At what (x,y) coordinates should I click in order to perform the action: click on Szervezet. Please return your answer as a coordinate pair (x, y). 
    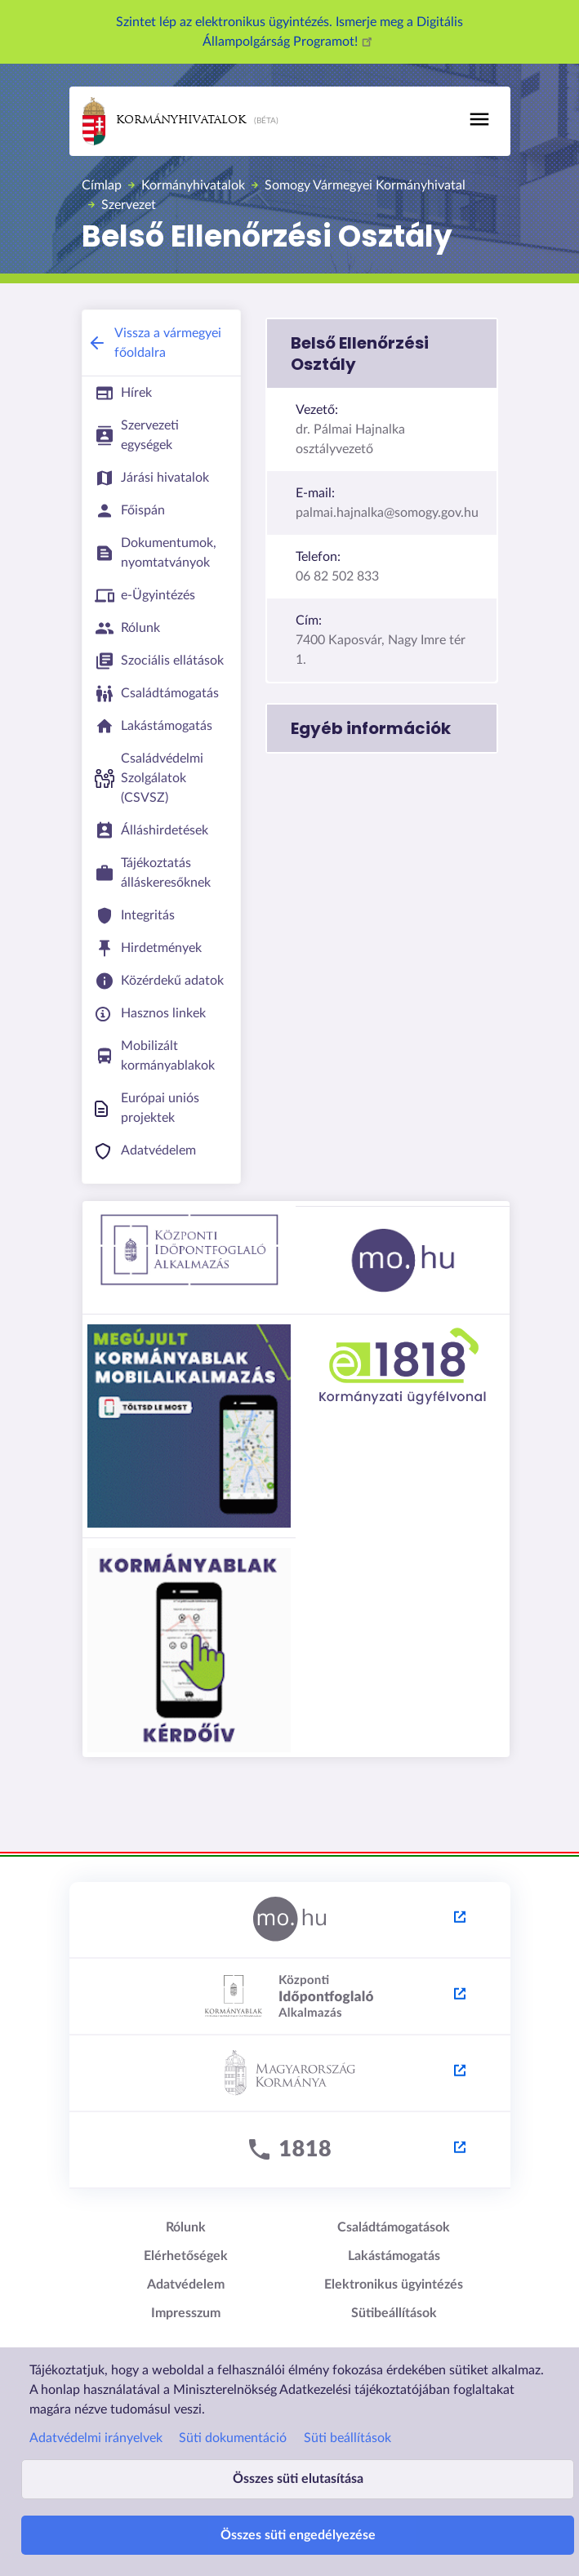
    Looking at the image, I should click on (128, 204).